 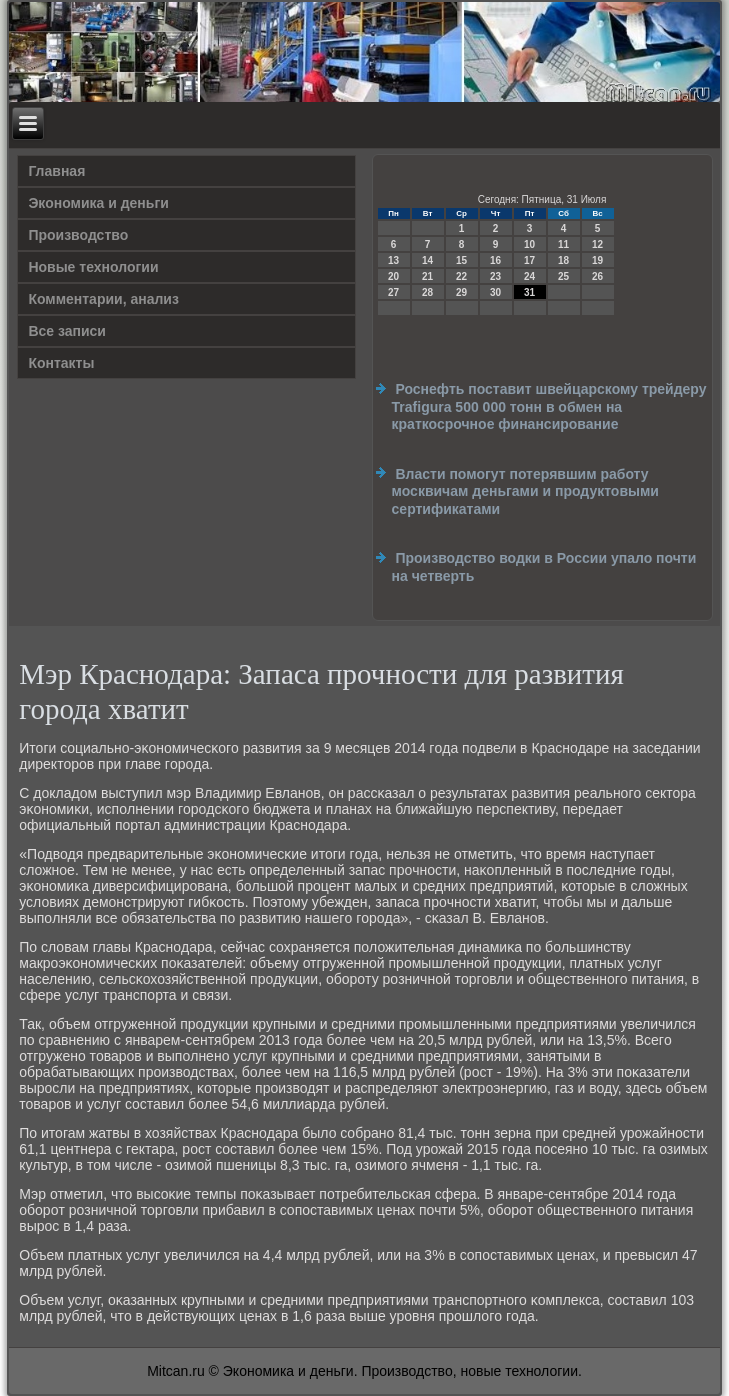 What do you see at coordinates (98, 203) in the screenshot?
I see `Экономика и деньги` at bounding box center [98, 203].